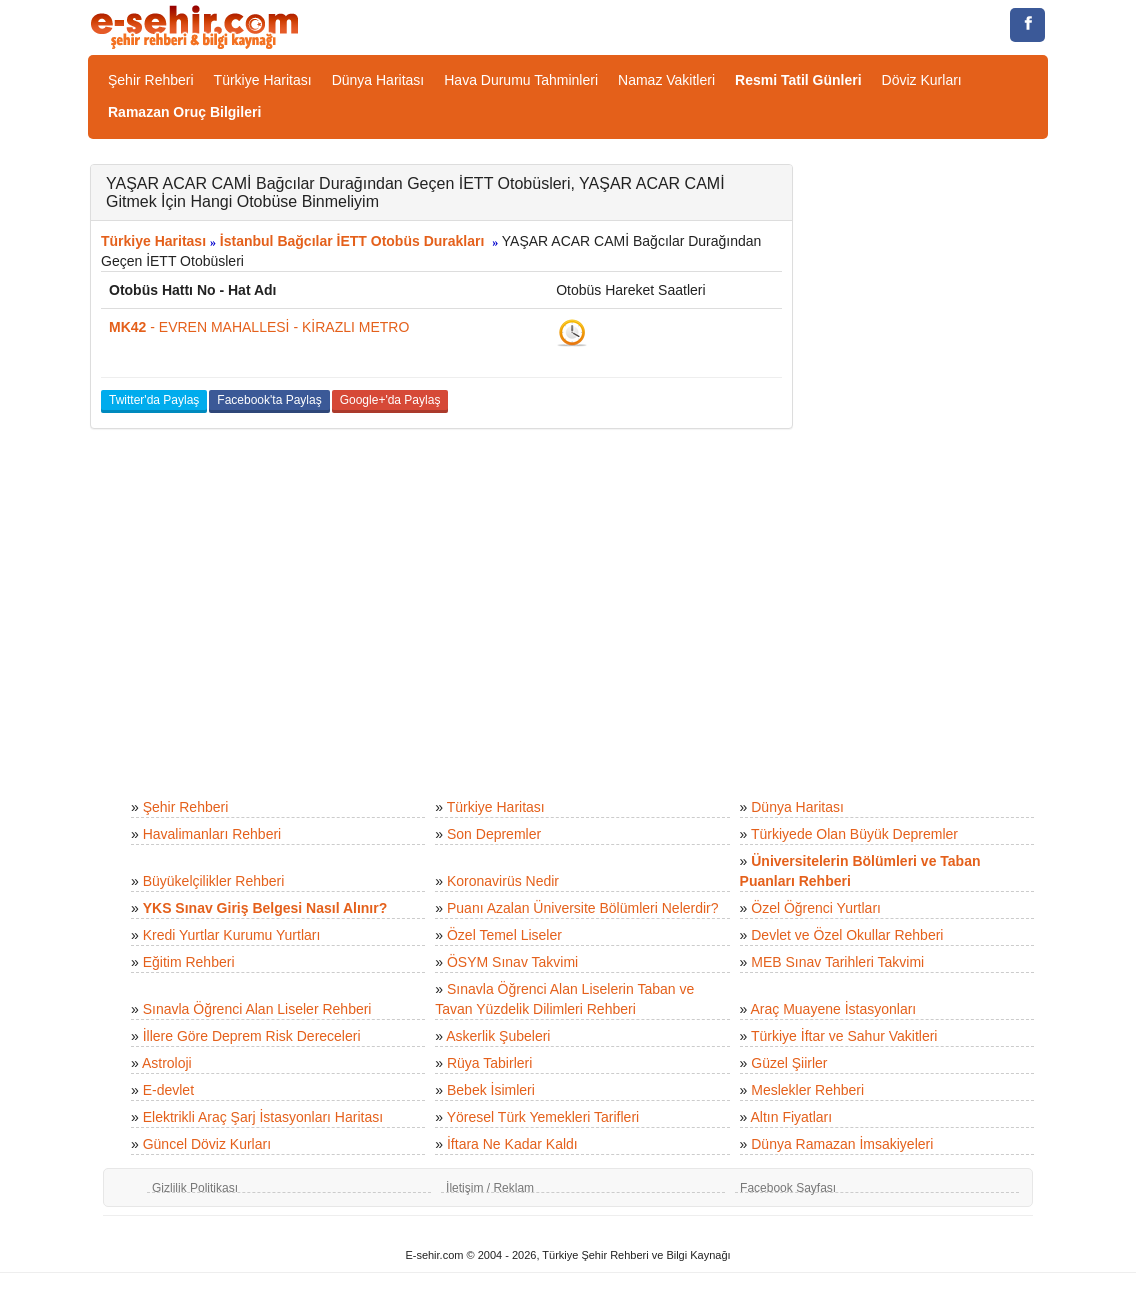 This screenshot has height=1301, width=1136. What do you see at coordinates (167, 1063) in the screenshot?
I see `Astroloji` at bounding box center [167, 1063].